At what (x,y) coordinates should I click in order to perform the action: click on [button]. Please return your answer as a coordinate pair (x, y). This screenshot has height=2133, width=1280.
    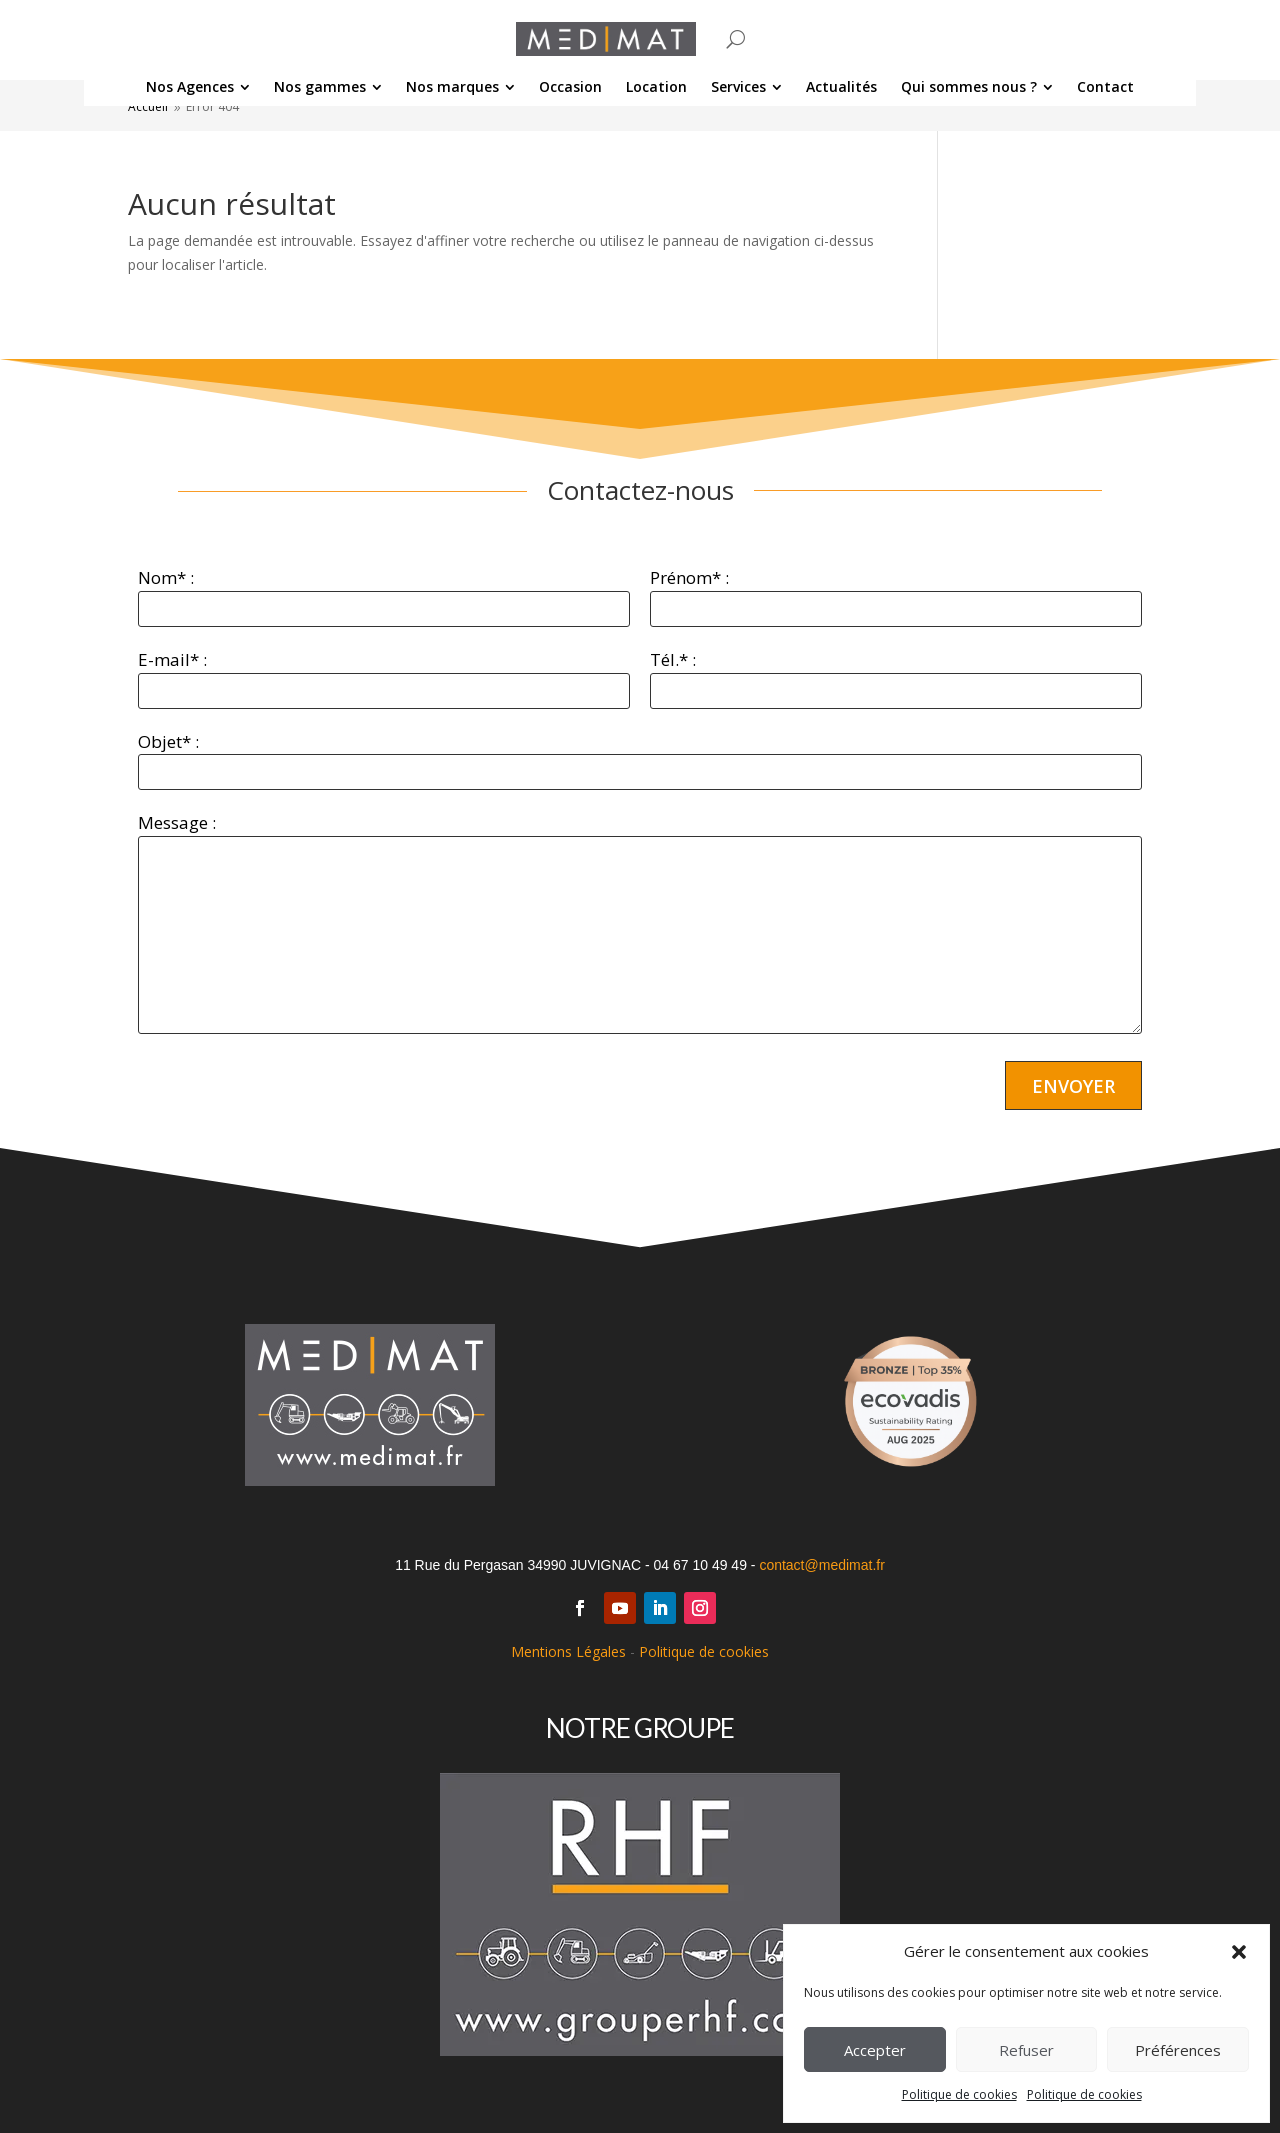
    Looking at the image, I should click on (1239, 1952).